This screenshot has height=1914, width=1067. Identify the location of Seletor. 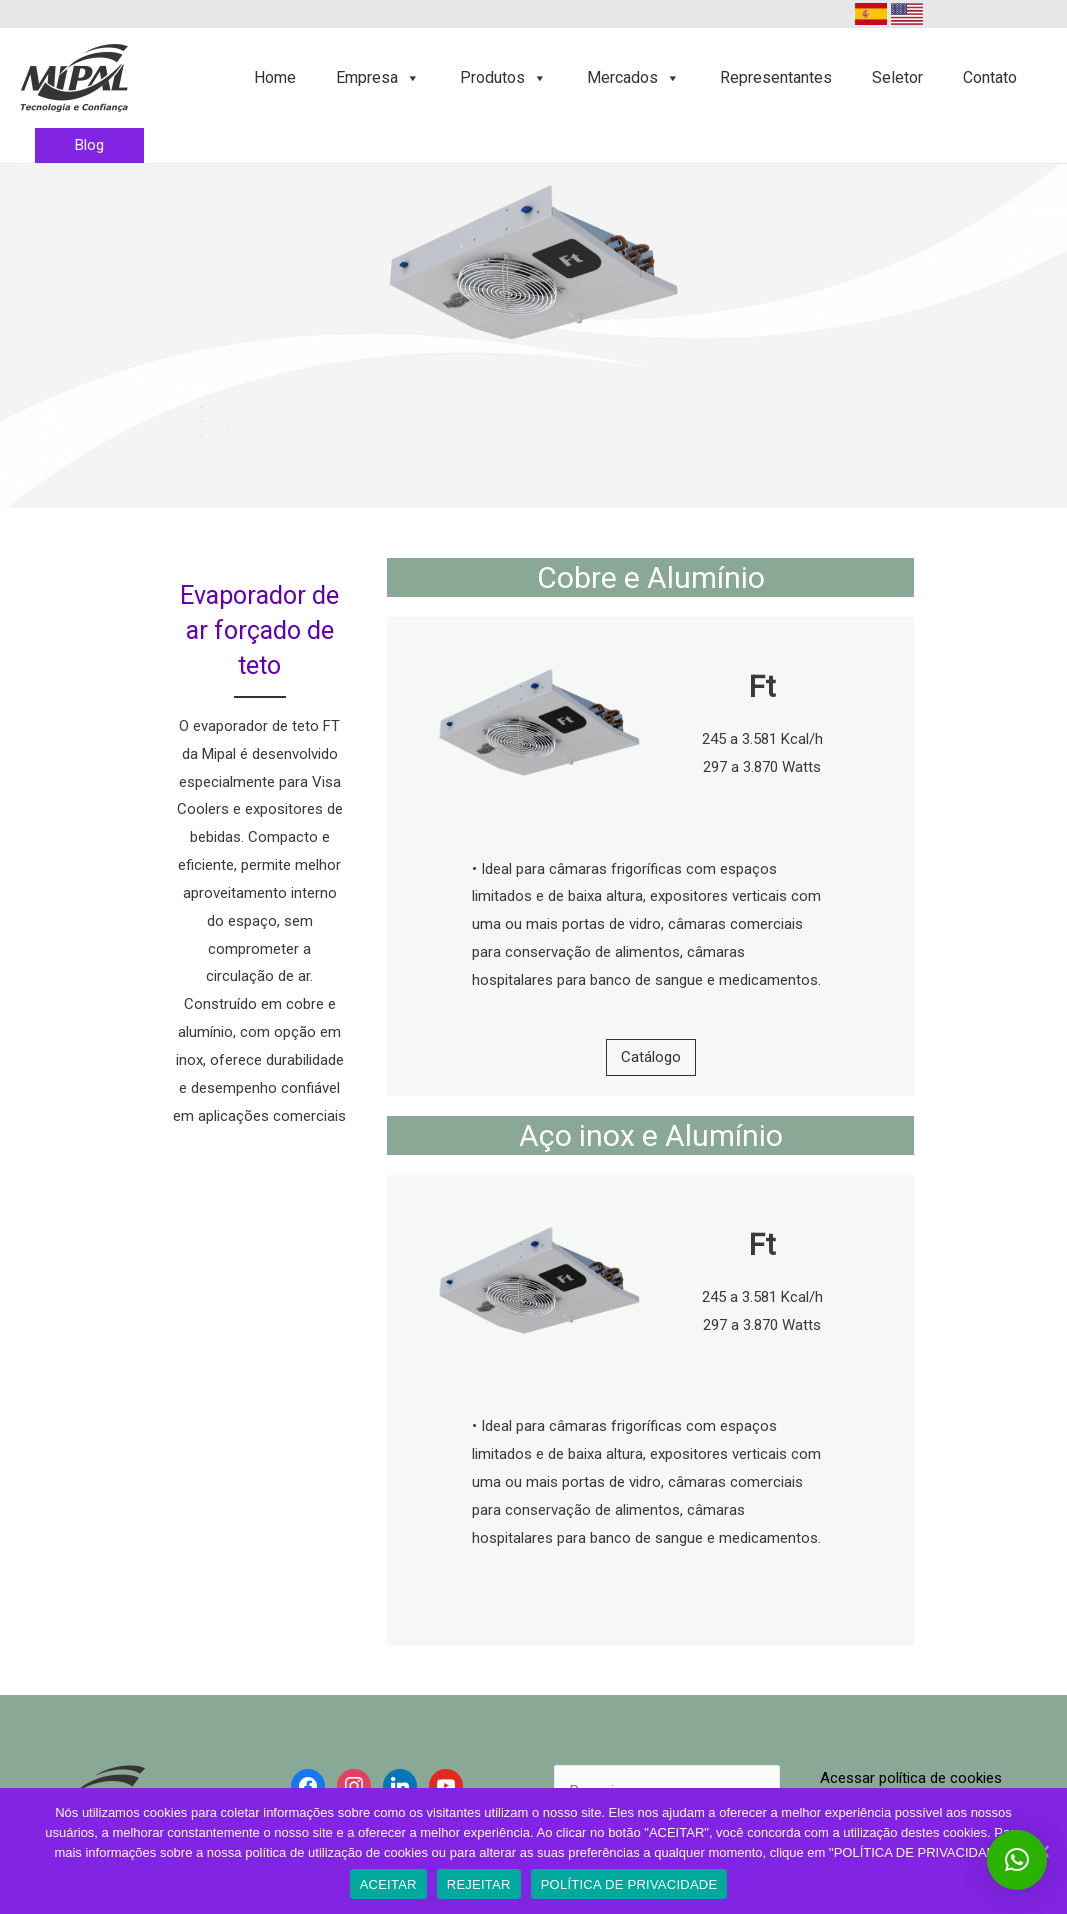
(897, 77).